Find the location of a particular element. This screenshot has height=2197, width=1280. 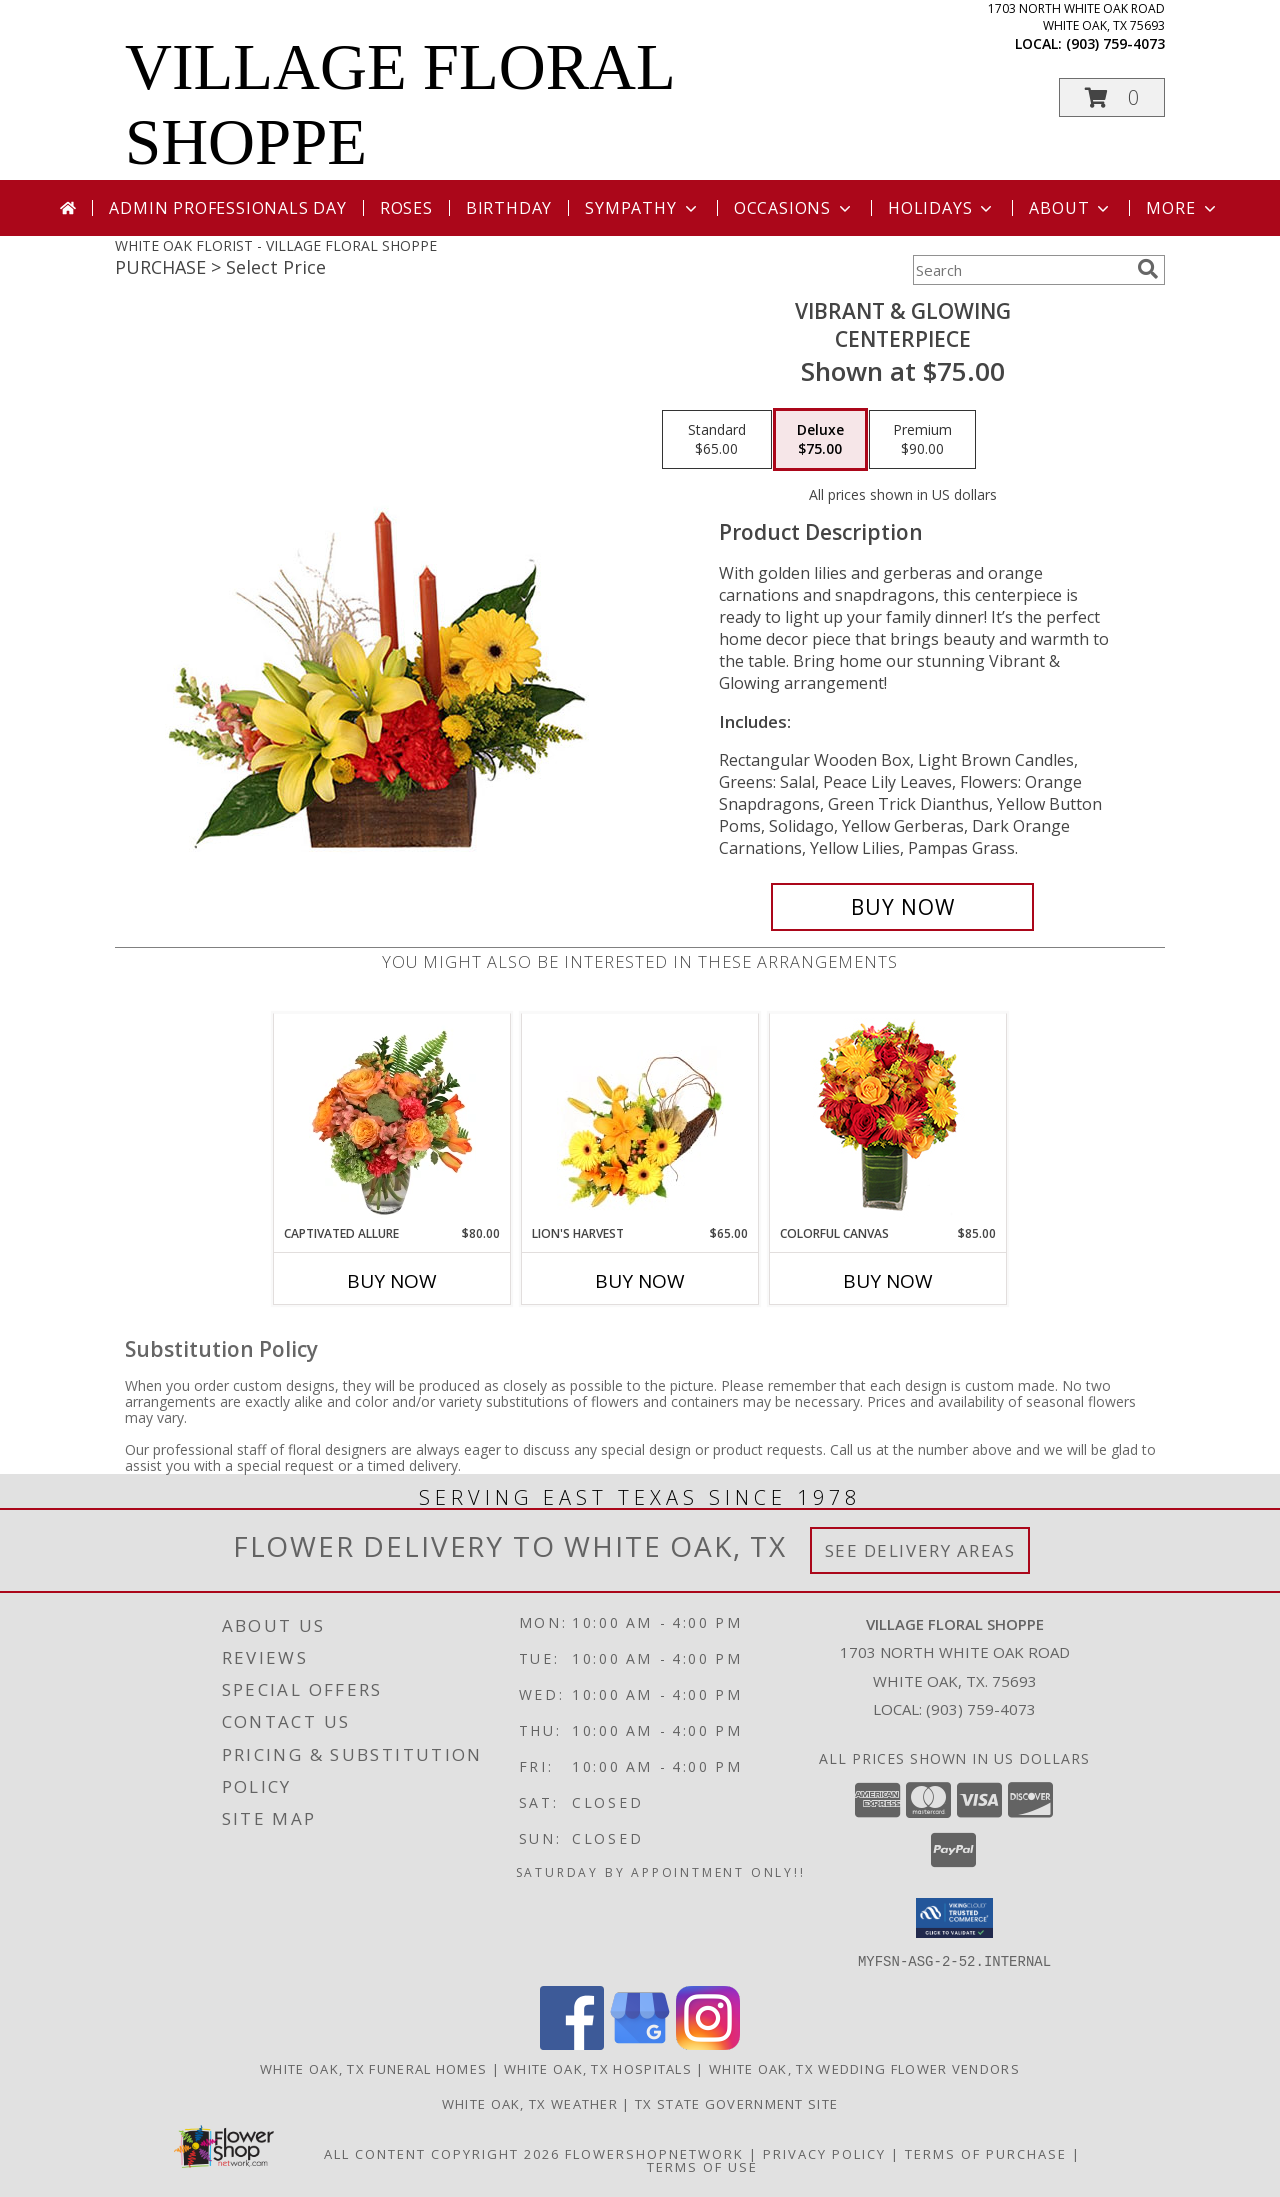

[View Captivated Allure Floral Design Info] is located at coordinates (392, 1119).